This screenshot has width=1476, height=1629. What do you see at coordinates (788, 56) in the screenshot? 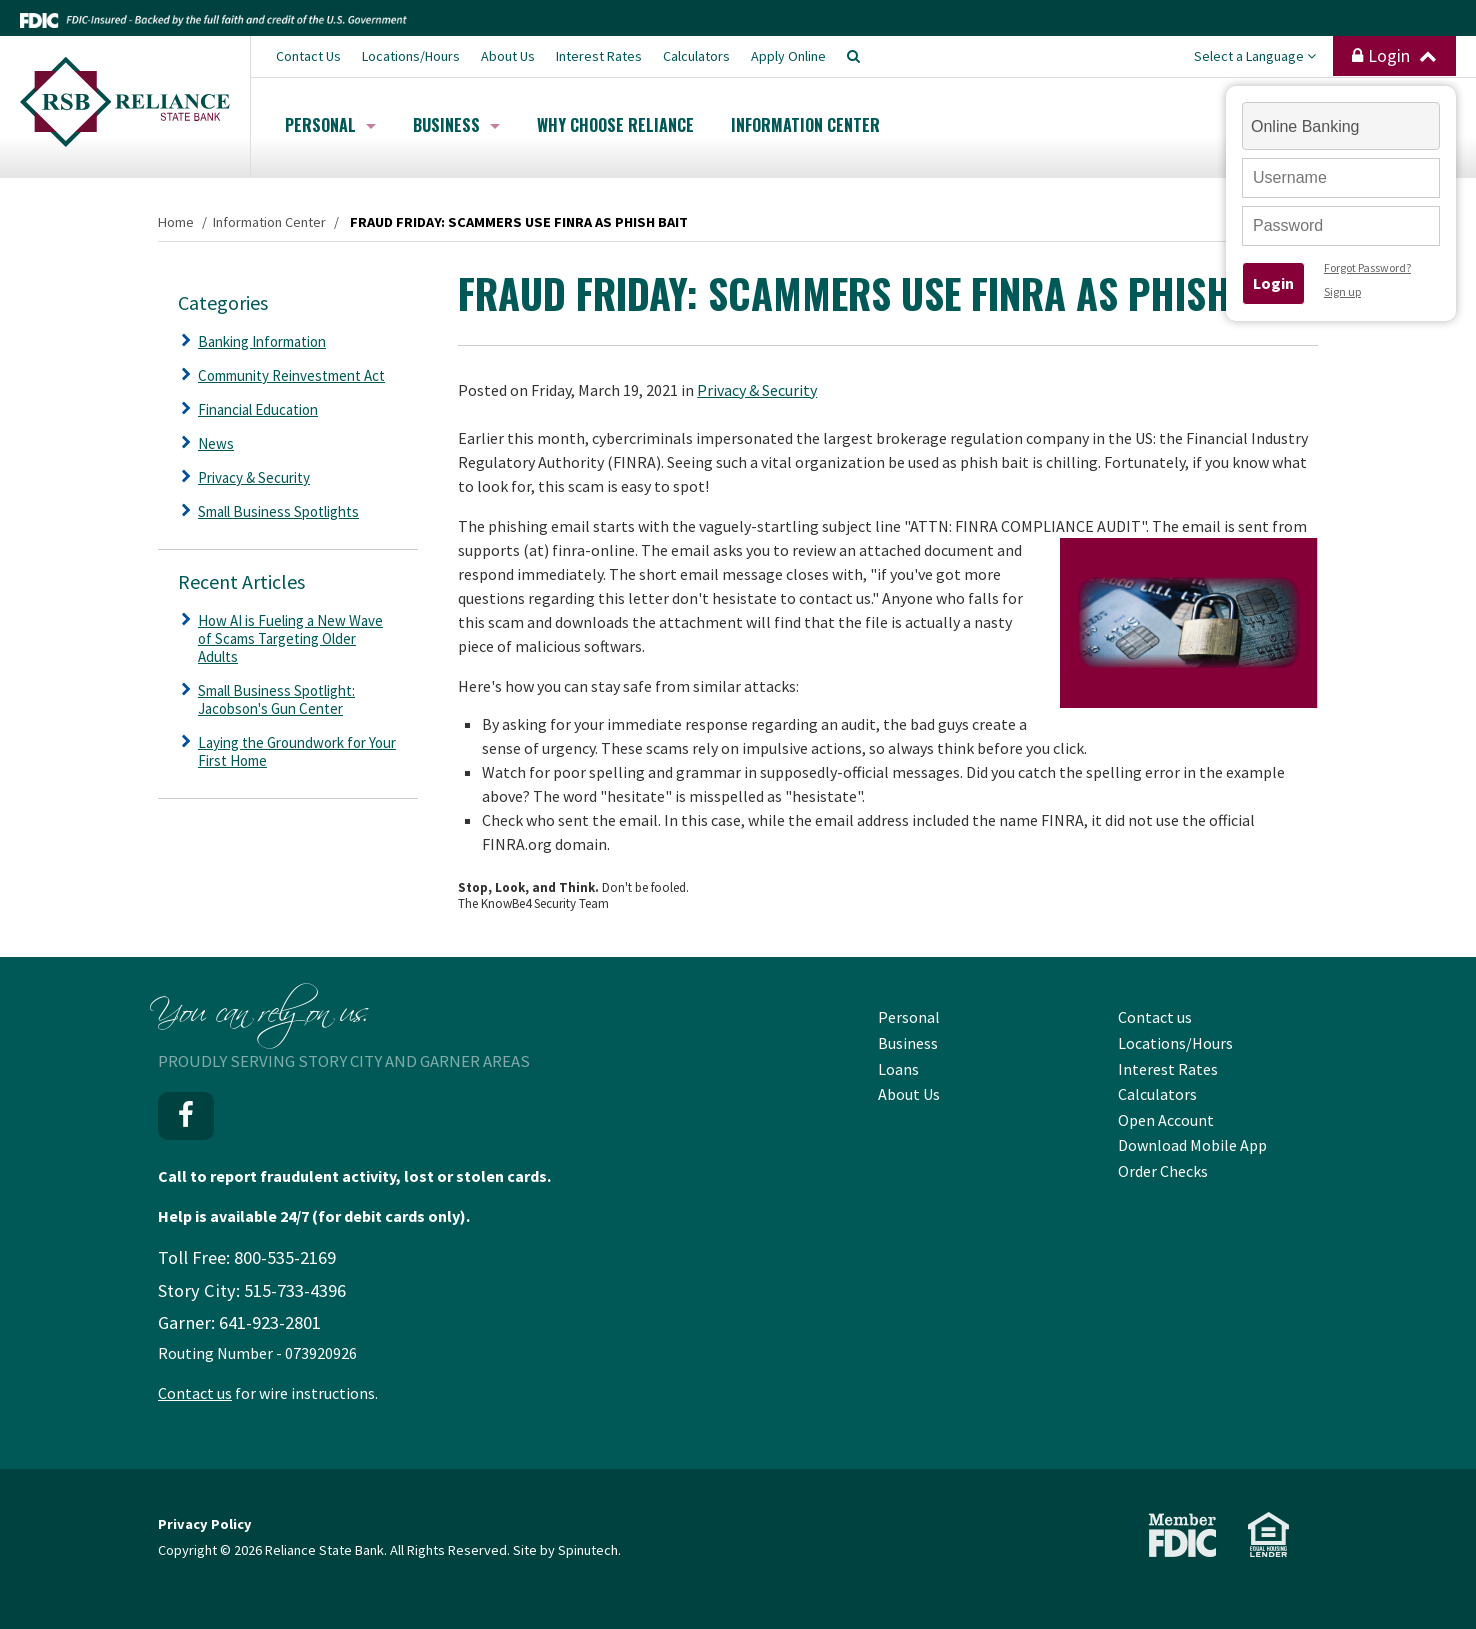
I see `Apply Online` at bounding box center [788, 56].